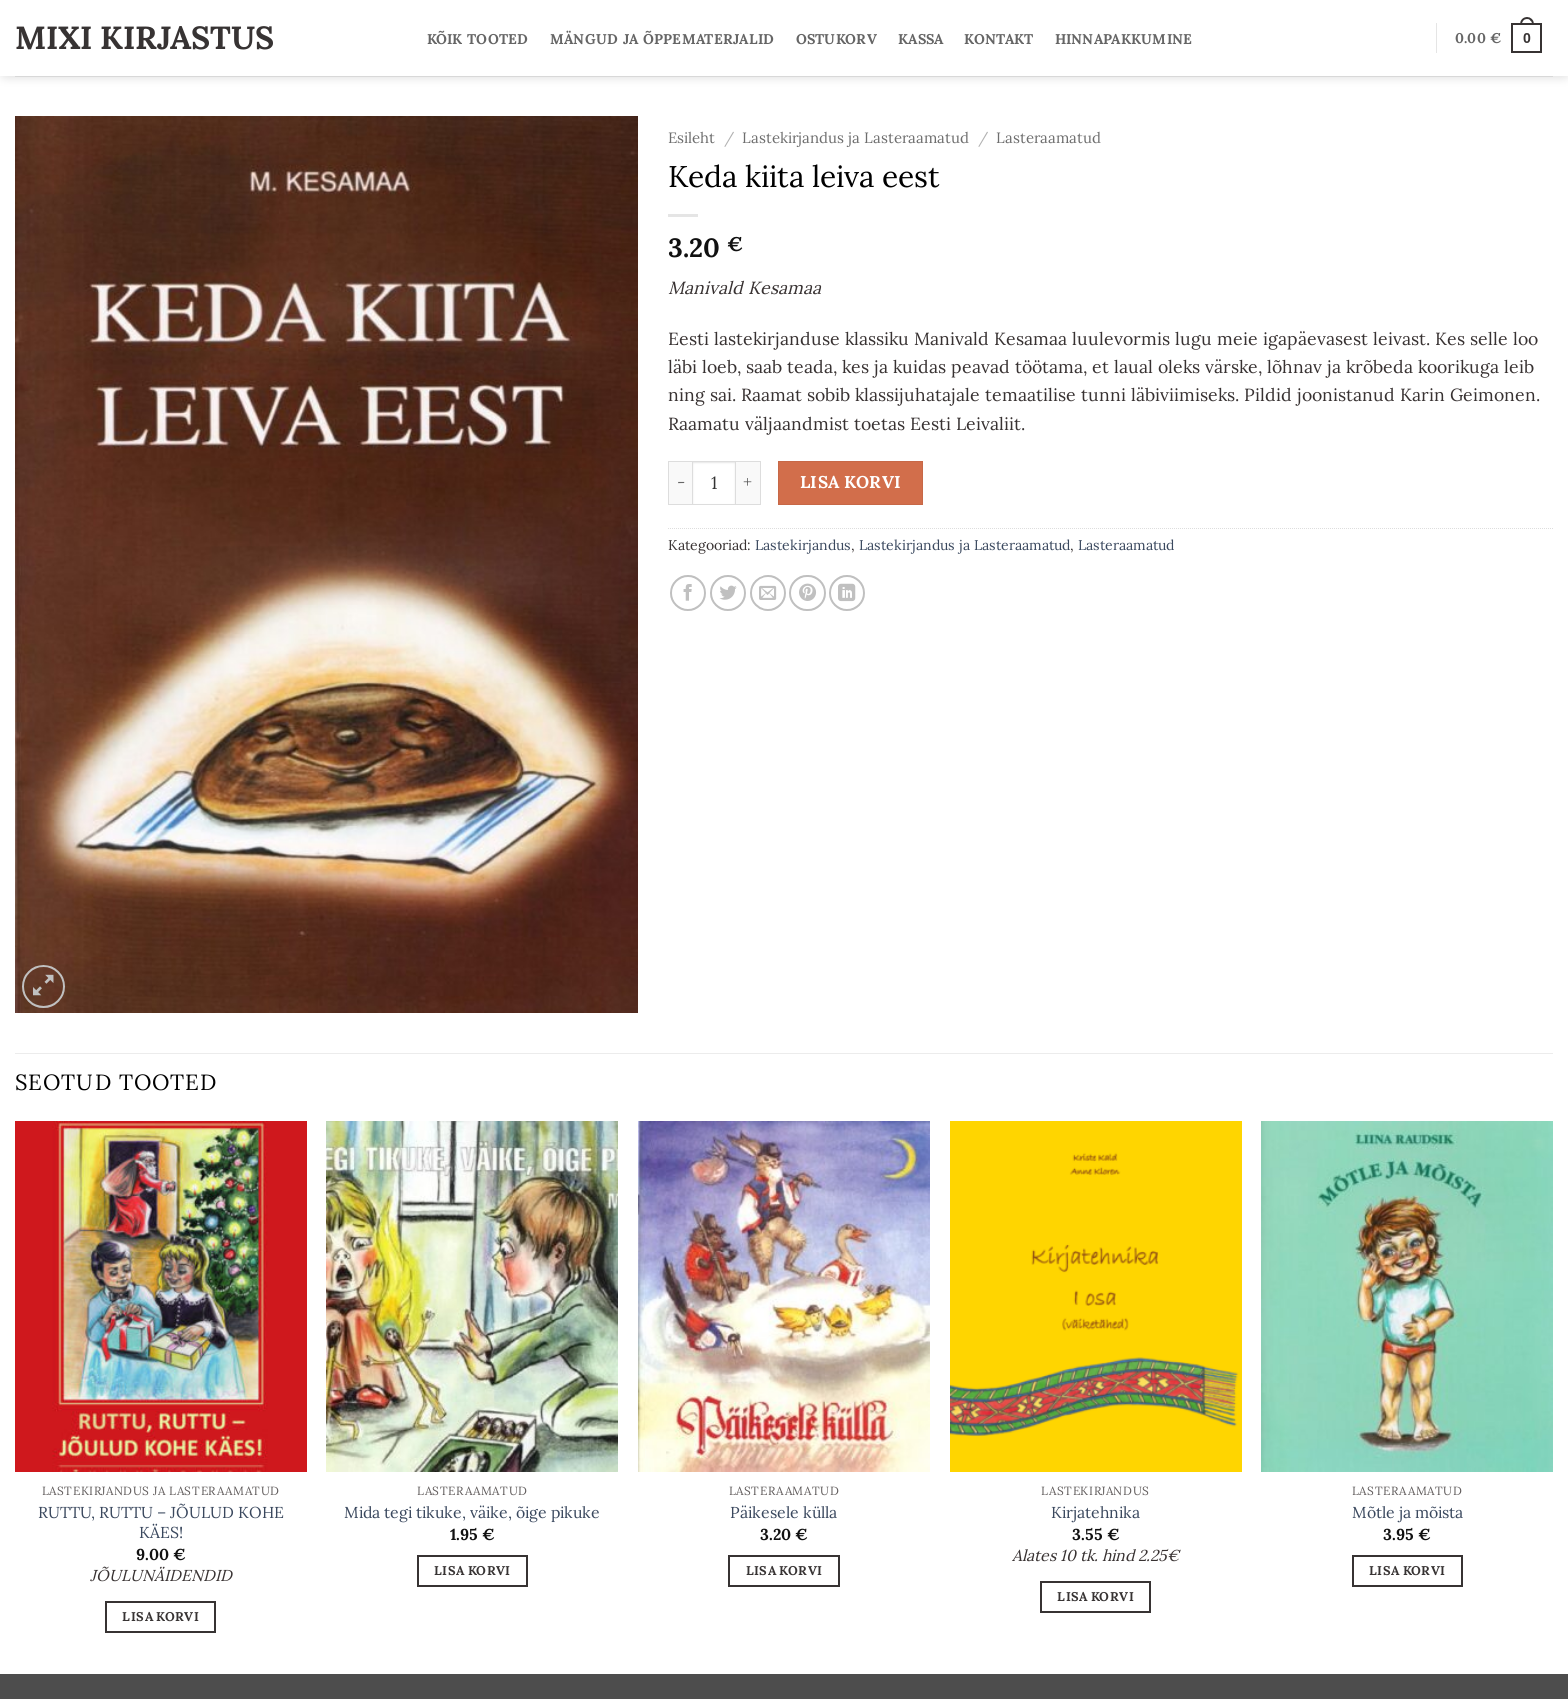 This screenshot has width=1568, height=1699. What do you see at coordinates (855, 137) in the screenshot?
I see `Lastekirjandus ja Lasteraamatud` at bounding box center [855, 137].